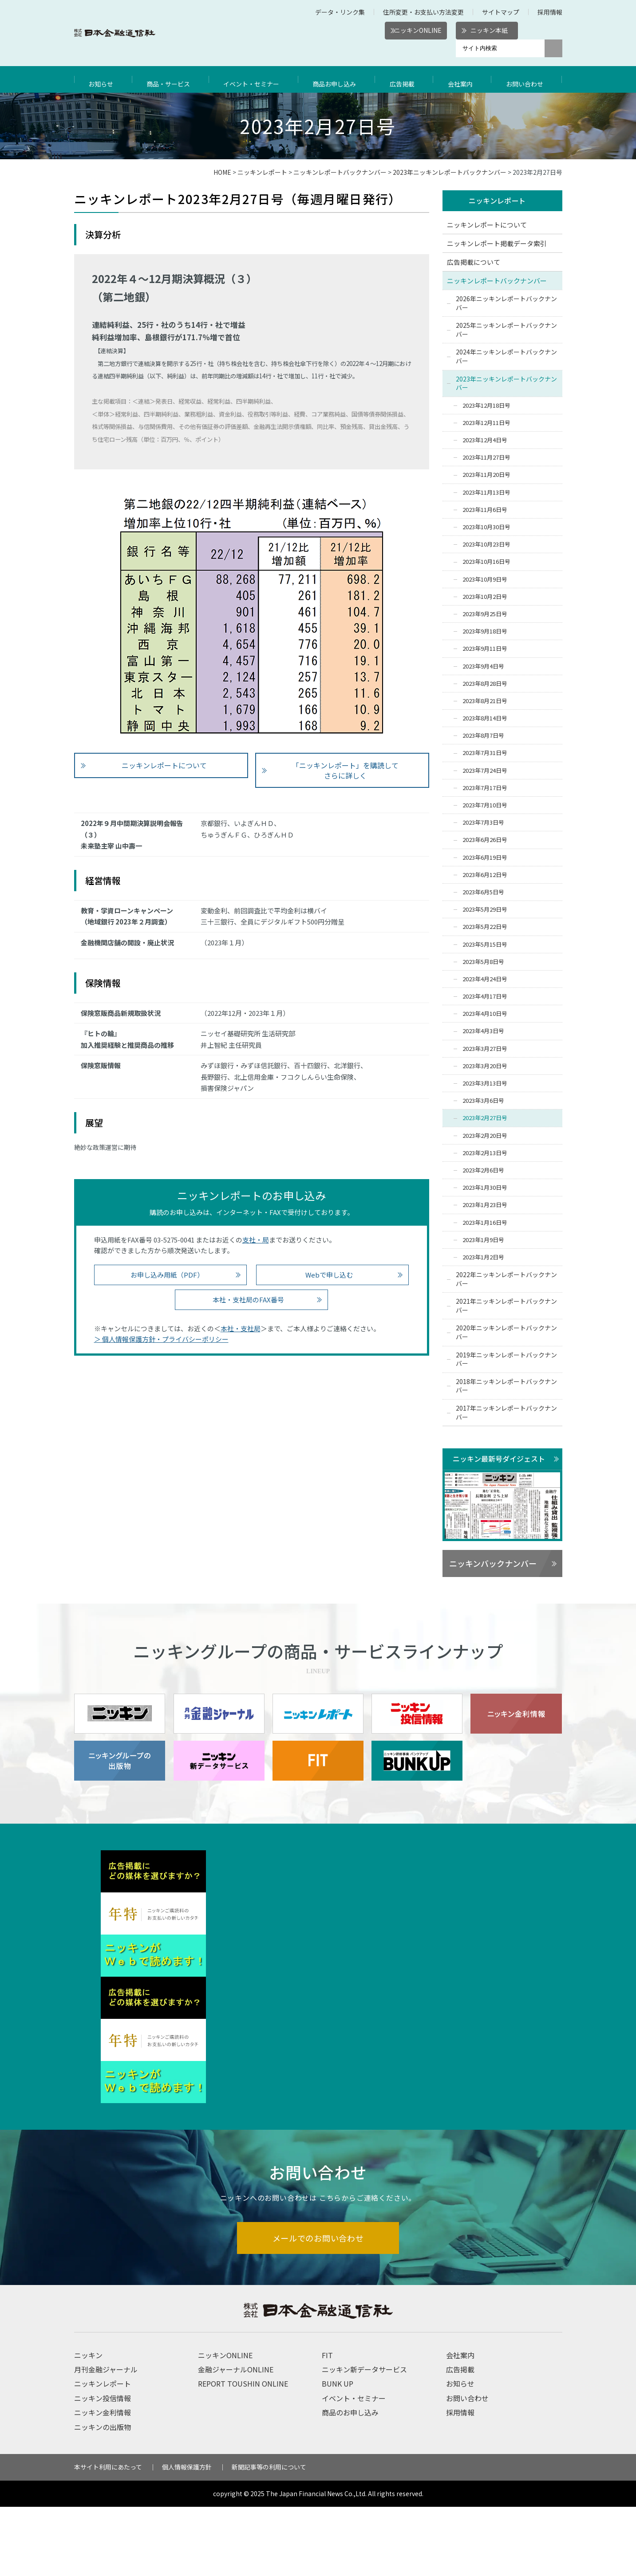  I want to click on 2023年1月23日号, so click(484, 1205).